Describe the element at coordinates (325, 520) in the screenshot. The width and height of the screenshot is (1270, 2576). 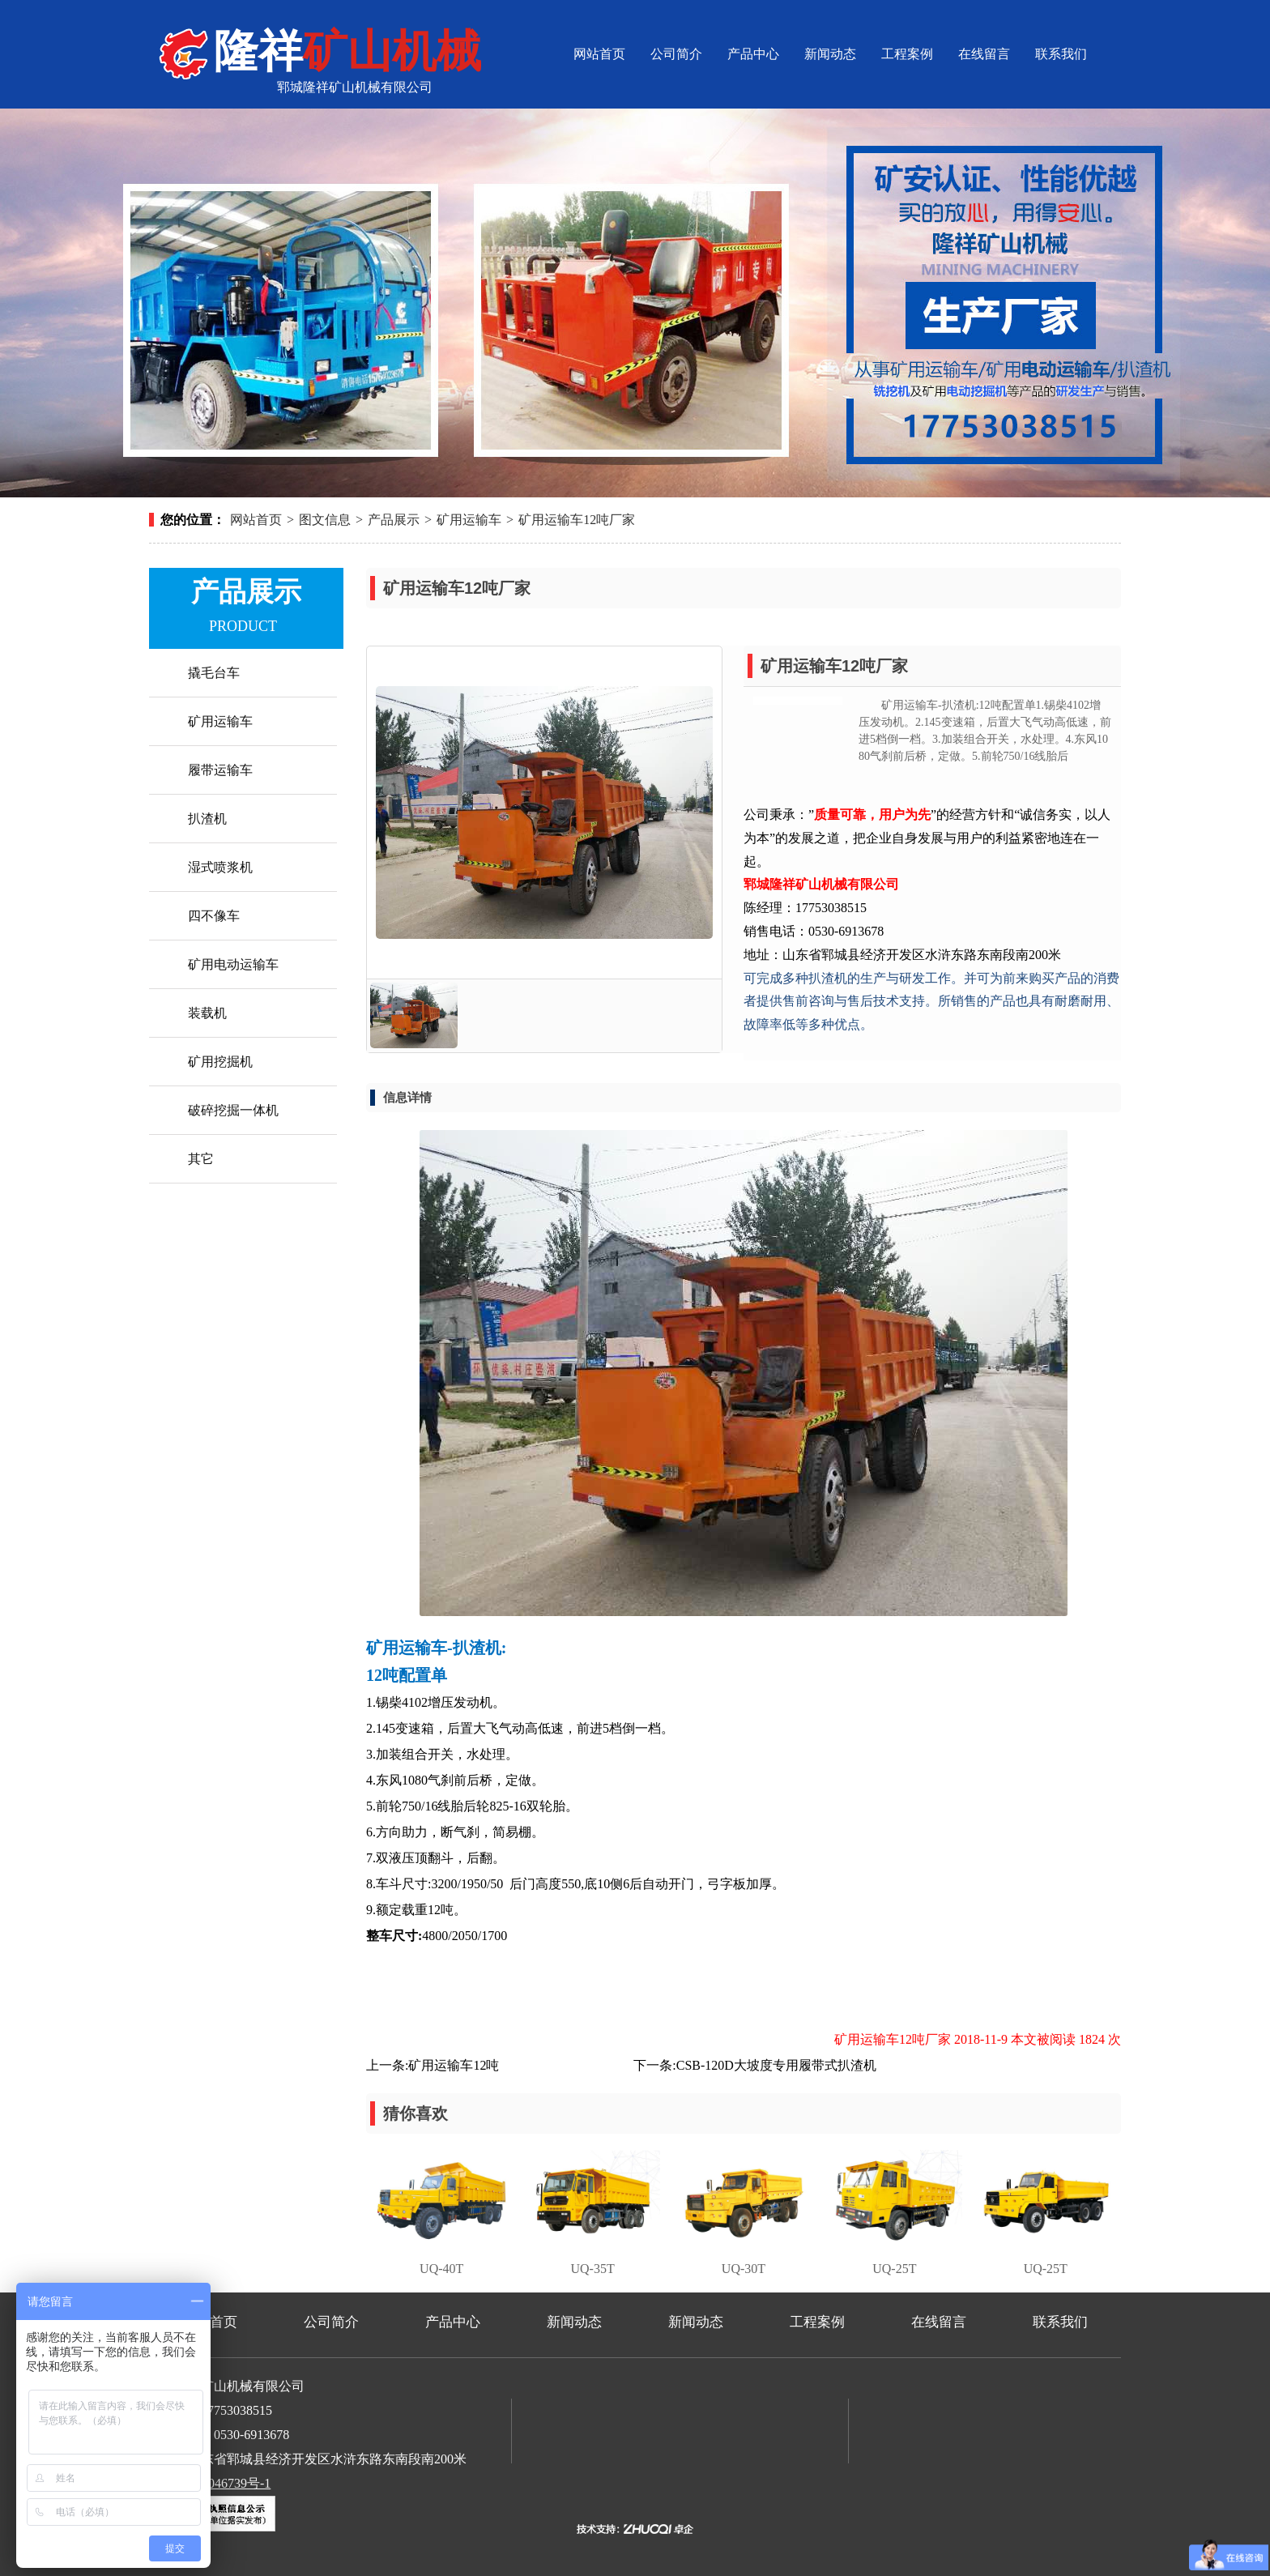
I see `图文信息` at that location.